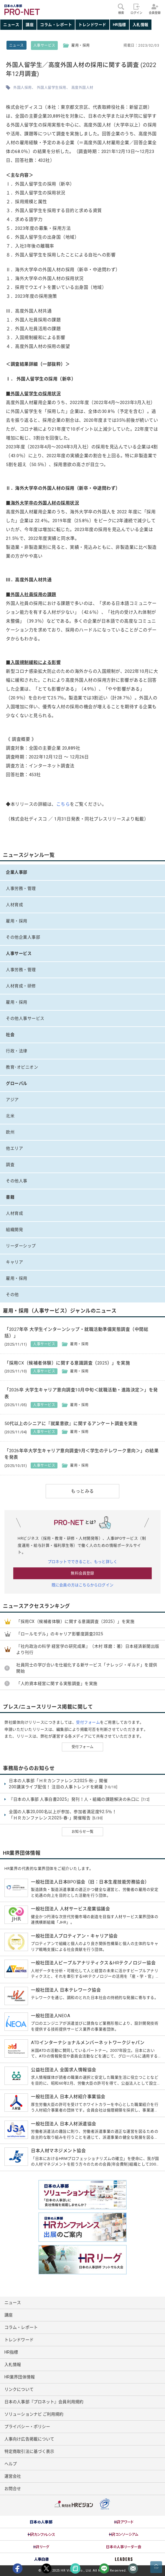 Image resolution: width=165 pixels, height=2576 pixels. I want to click on 他エリア, so click(14, 1148).